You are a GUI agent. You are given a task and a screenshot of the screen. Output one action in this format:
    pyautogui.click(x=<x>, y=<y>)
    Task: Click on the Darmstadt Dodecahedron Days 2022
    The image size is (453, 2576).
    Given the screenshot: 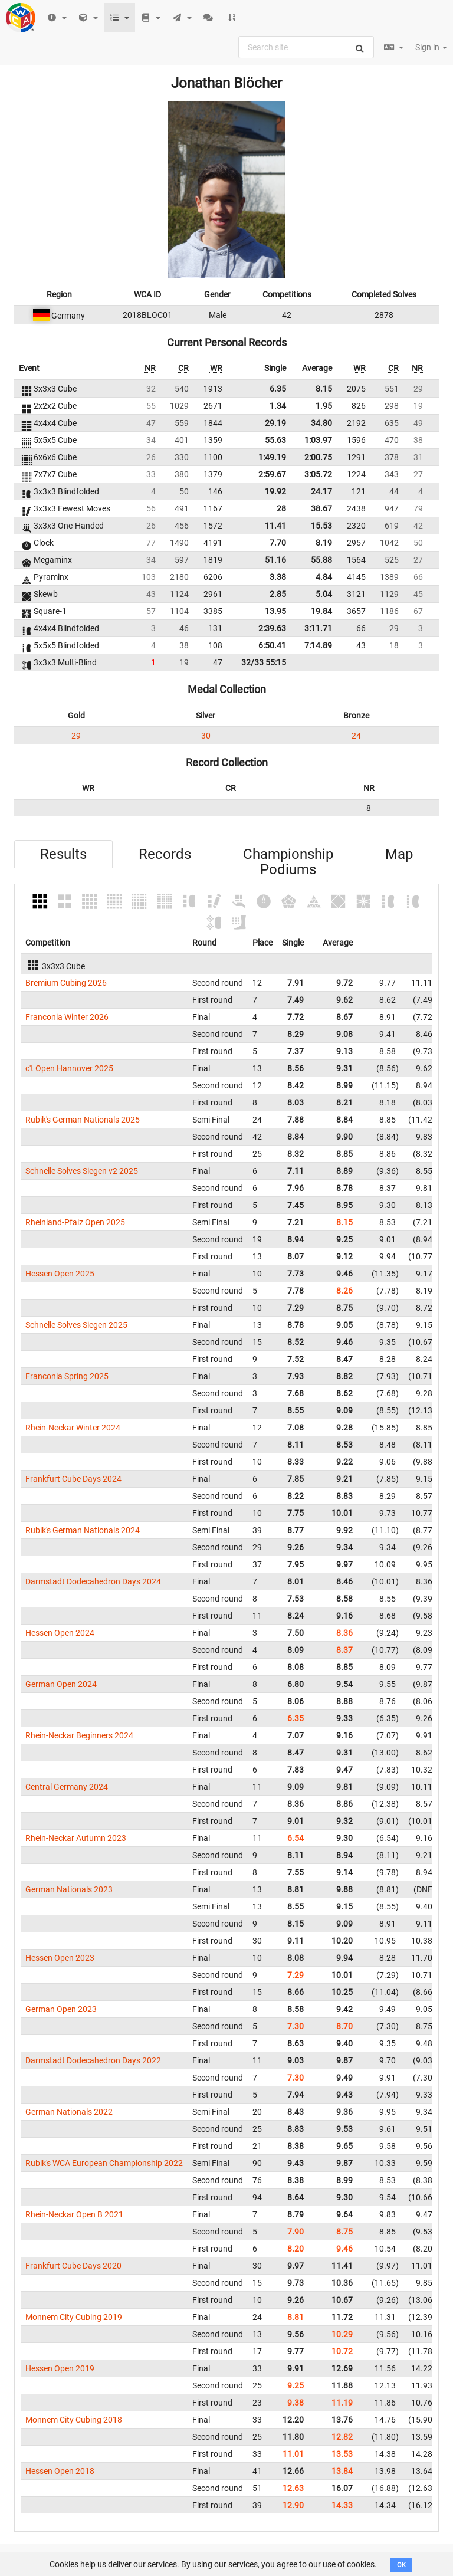 What is the action you would take?
    pyautogui.click(x=93, y=2060)
    